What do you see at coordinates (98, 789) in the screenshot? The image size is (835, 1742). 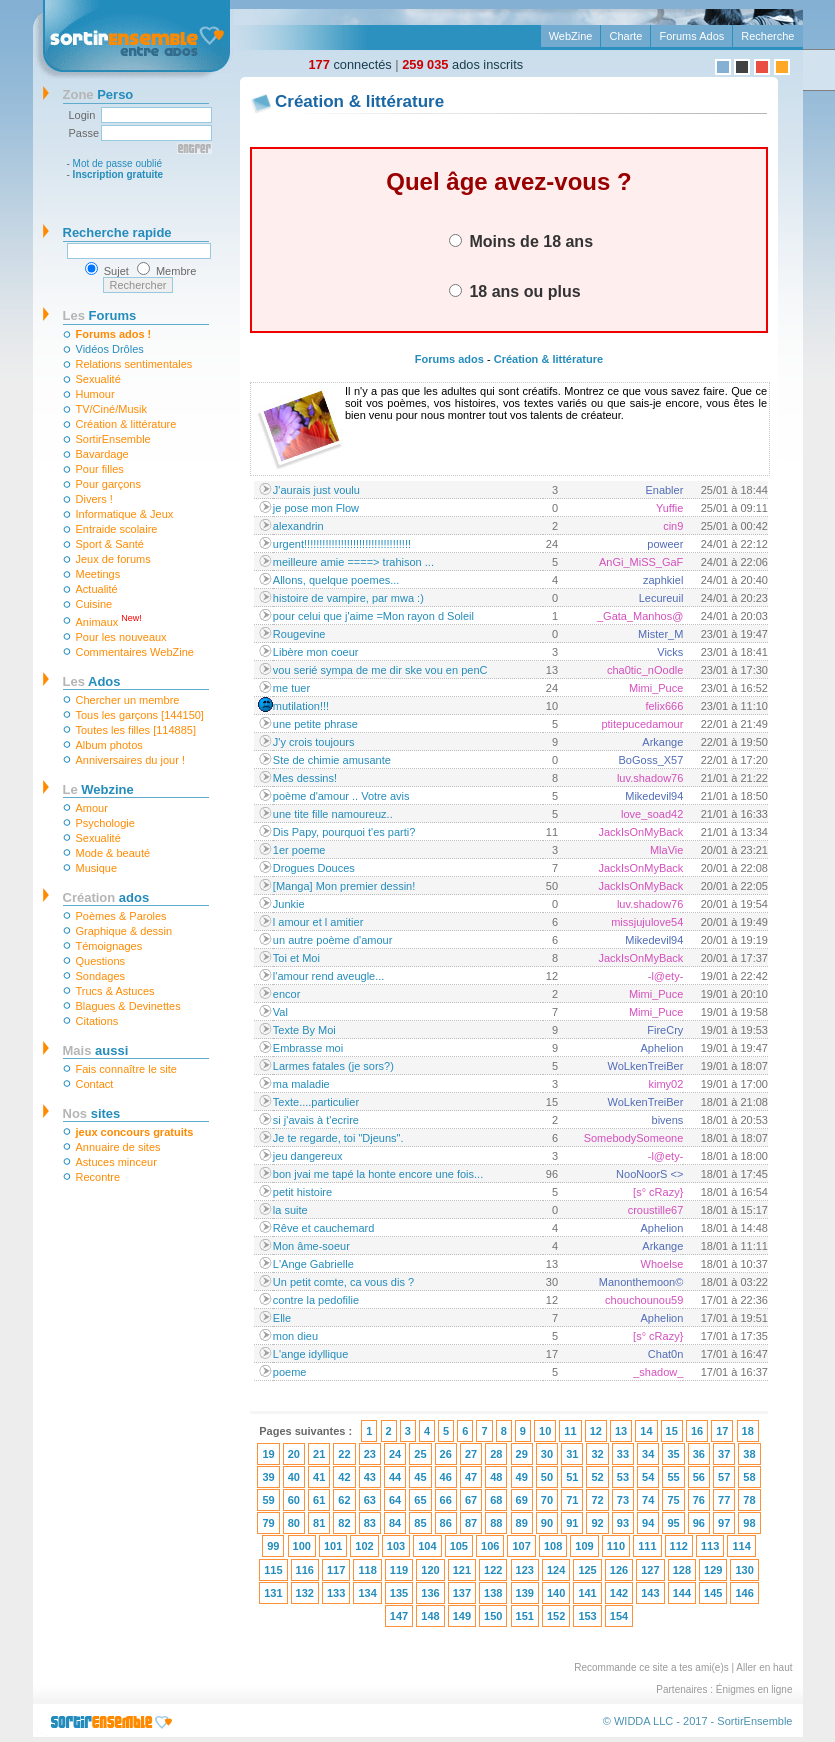 I see `Webzine` at bounding box center [98, 789].